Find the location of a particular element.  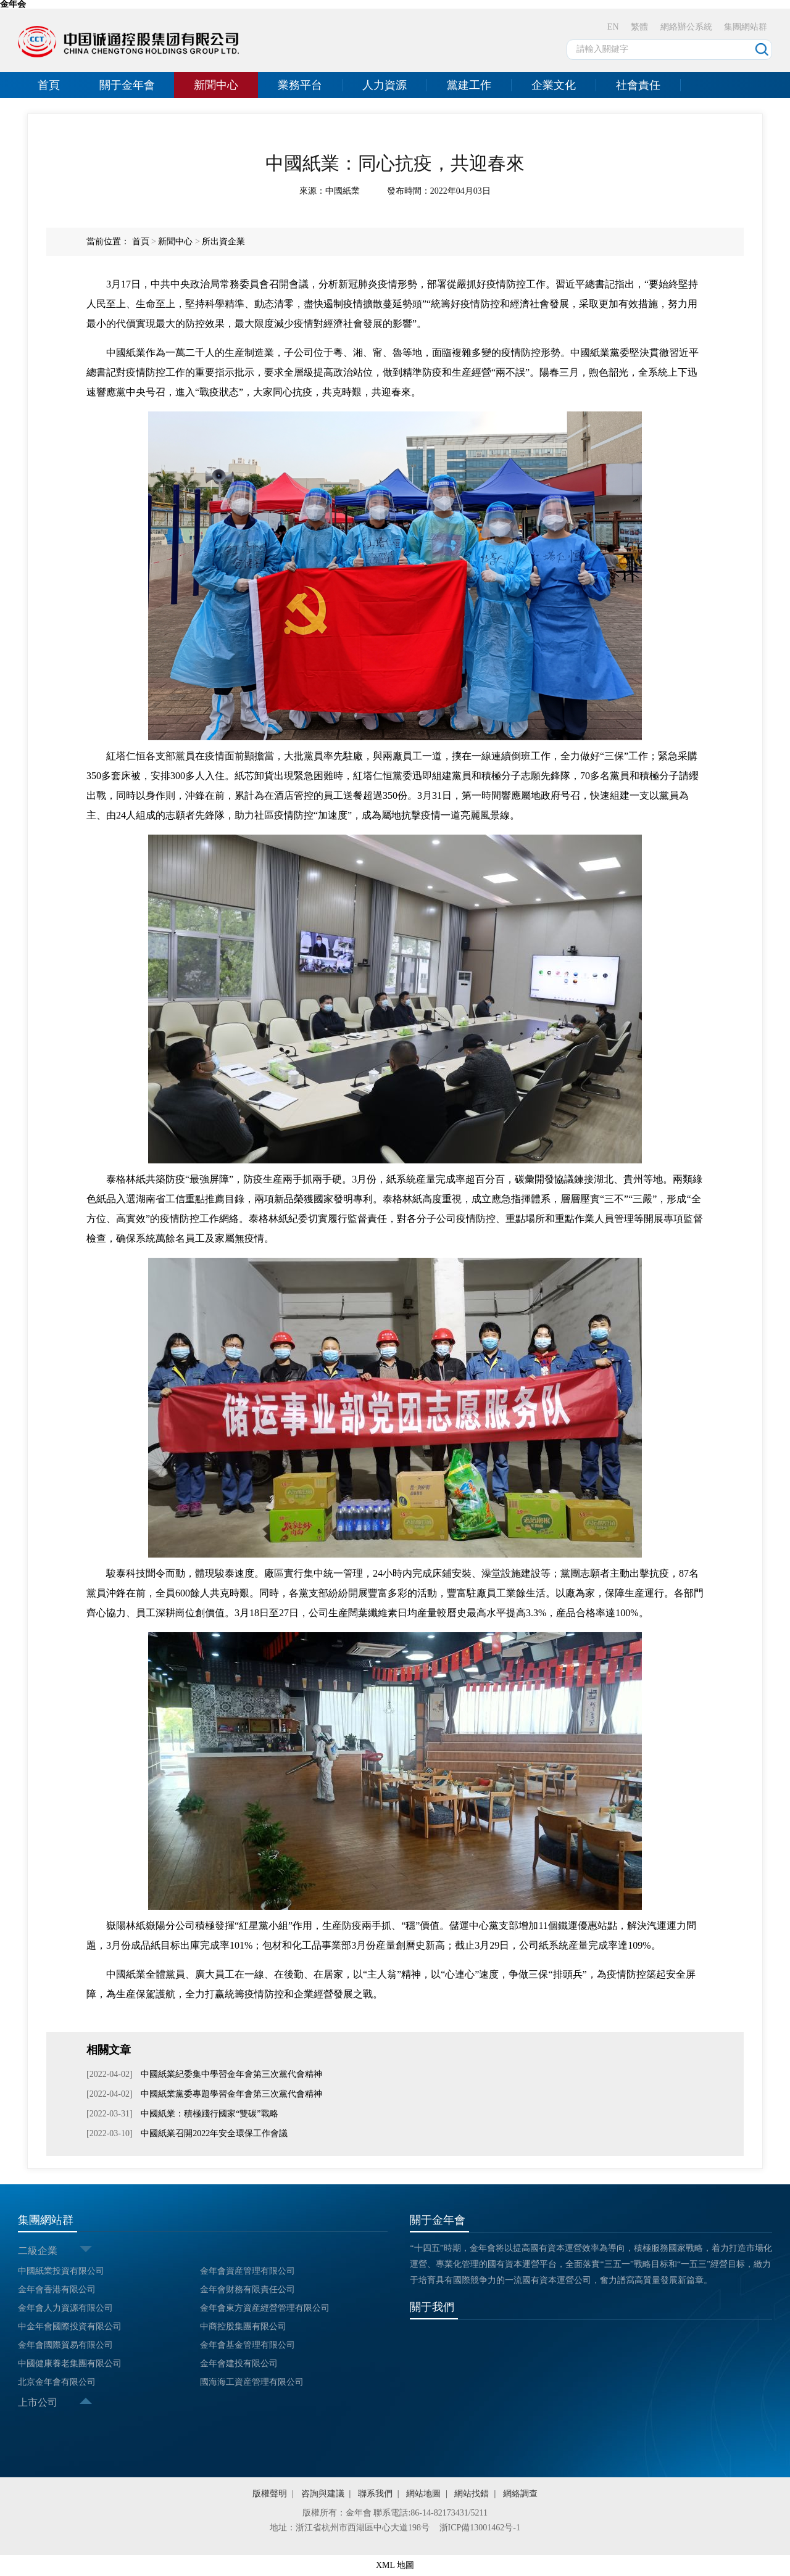

社會責任 is located at coordinates (638, 85).